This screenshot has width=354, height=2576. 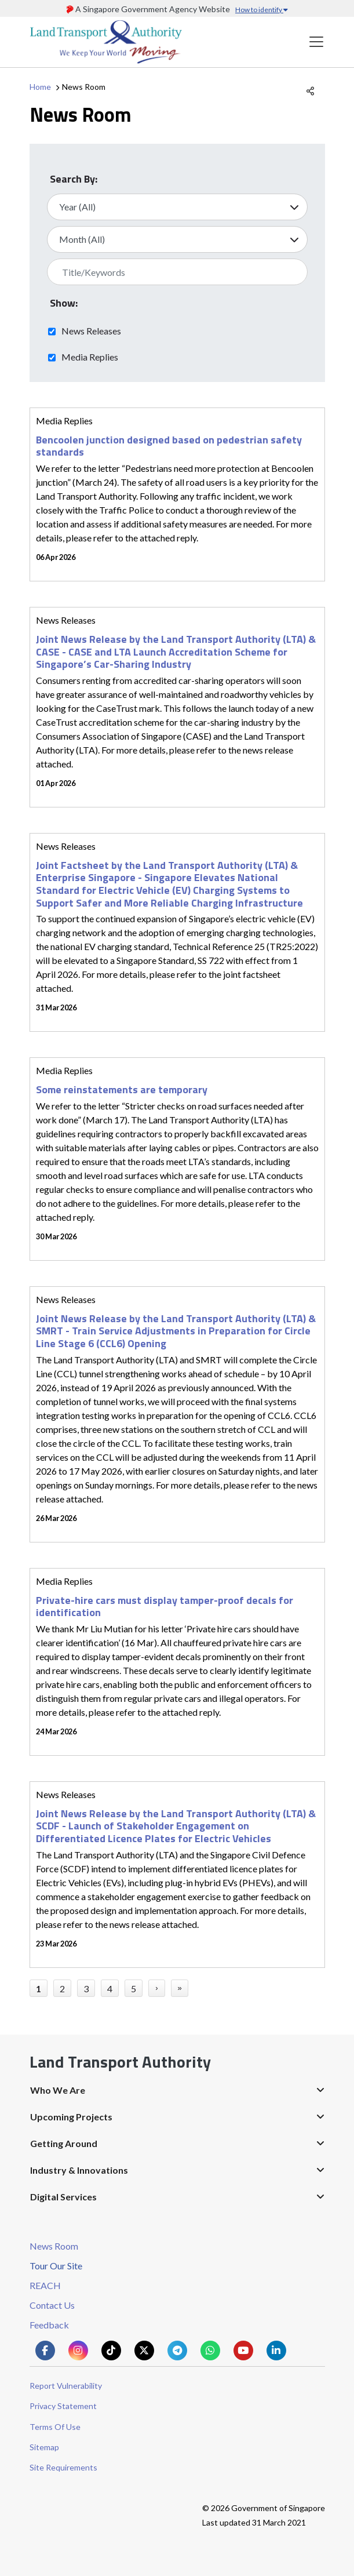 I want to click on Private-hire cars must display tamper-proof decals for identification, so click(x=164, y=1606).